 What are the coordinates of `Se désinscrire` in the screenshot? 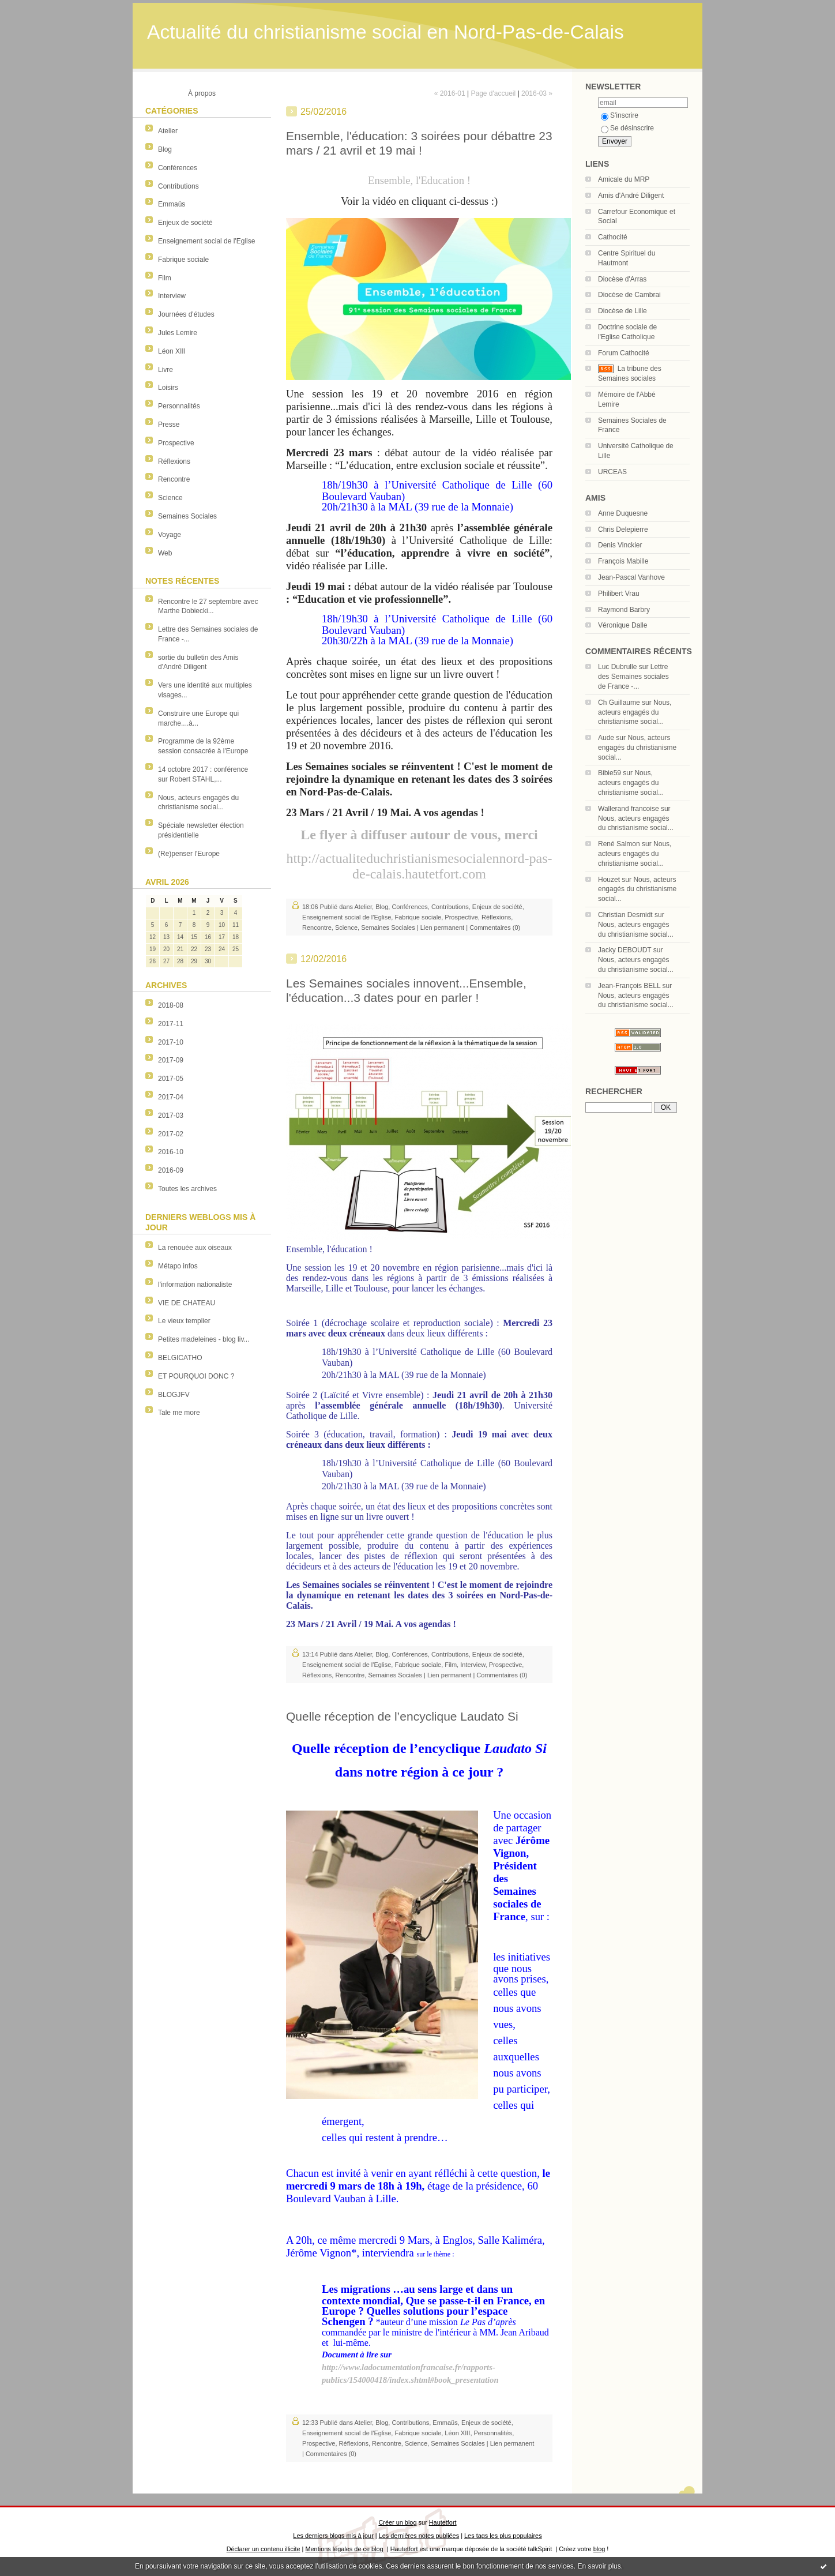 It's located at (627, 128).